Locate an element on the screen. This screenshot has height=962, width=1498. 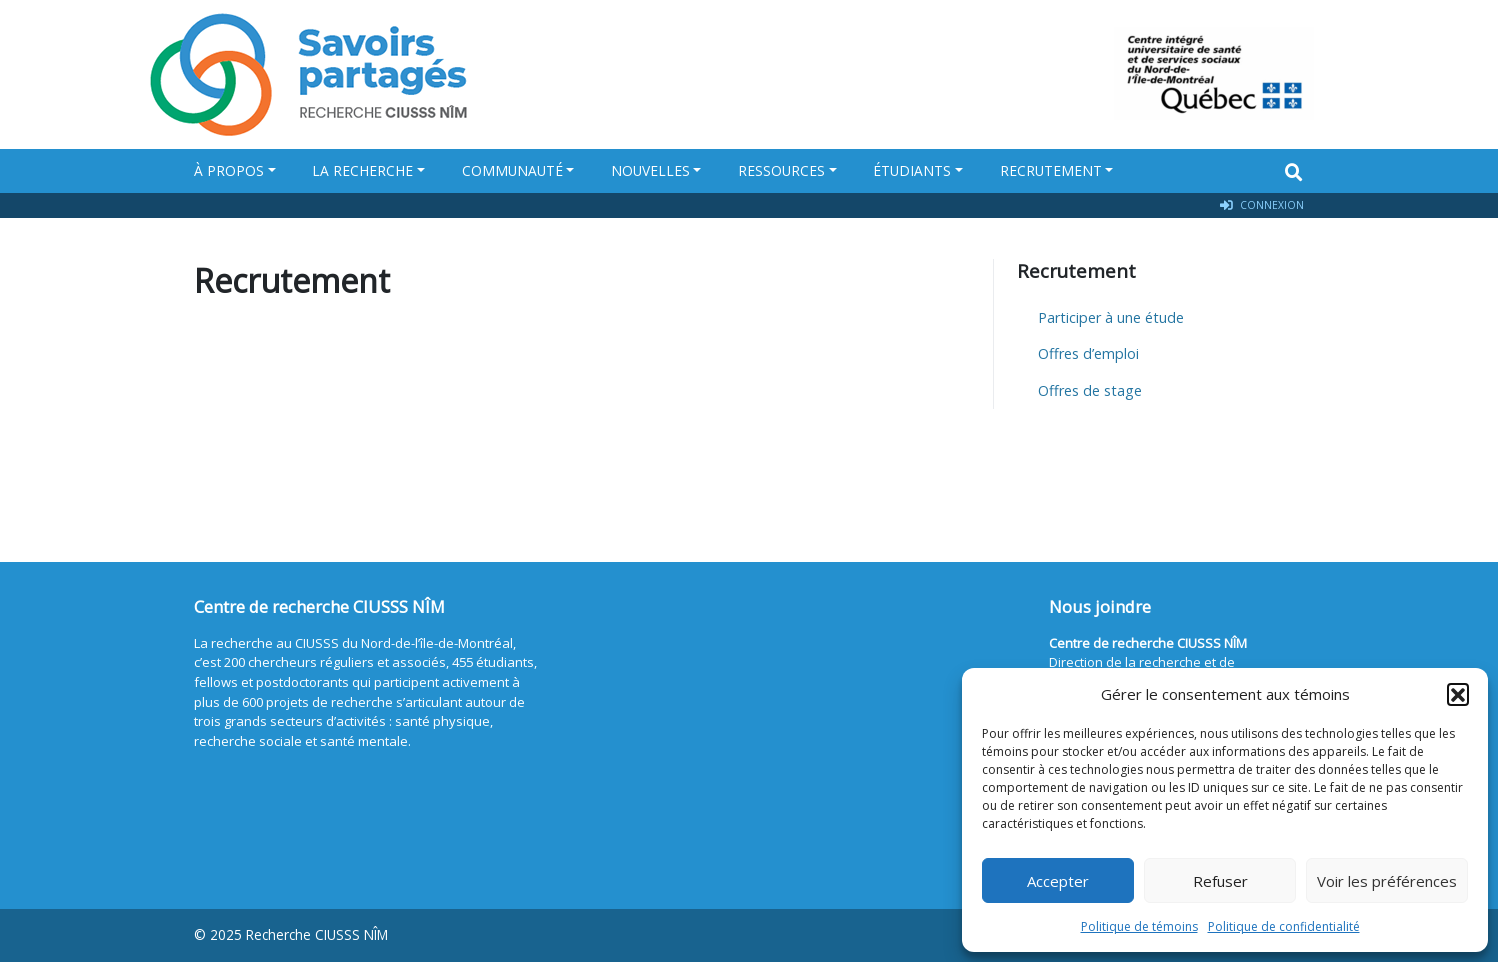
Ressources is located at coordinates (781, 170).